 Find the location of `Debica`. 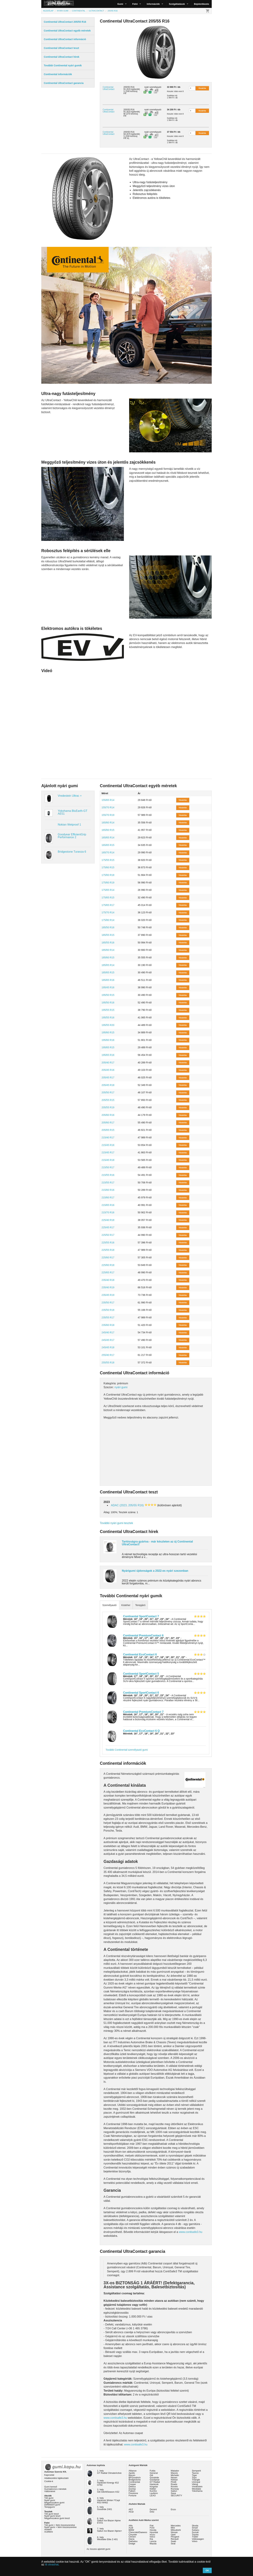

Debica is located at coordinates (132, 2486).